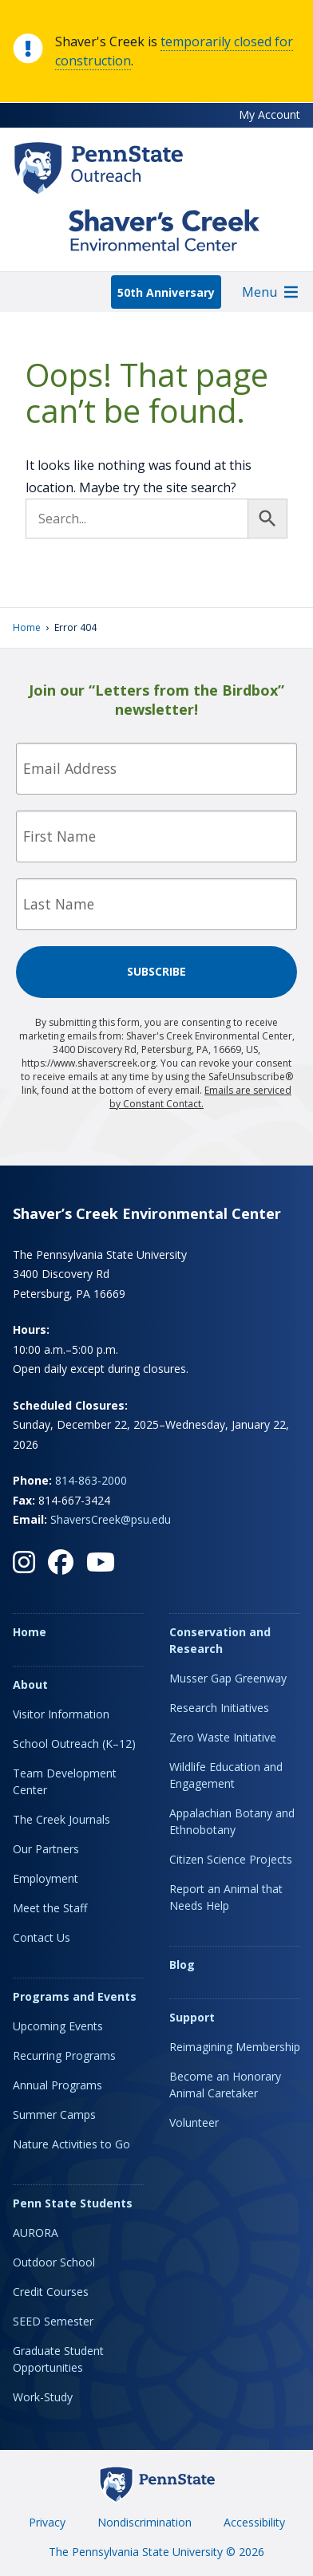 Image resolution: width=313 pixels, height=2576 pixels. What do you see at coordinates (110, 1519) in the screenshot?
I see `ShaversCreek@psu.edu` at bounding box center [110, 1519].